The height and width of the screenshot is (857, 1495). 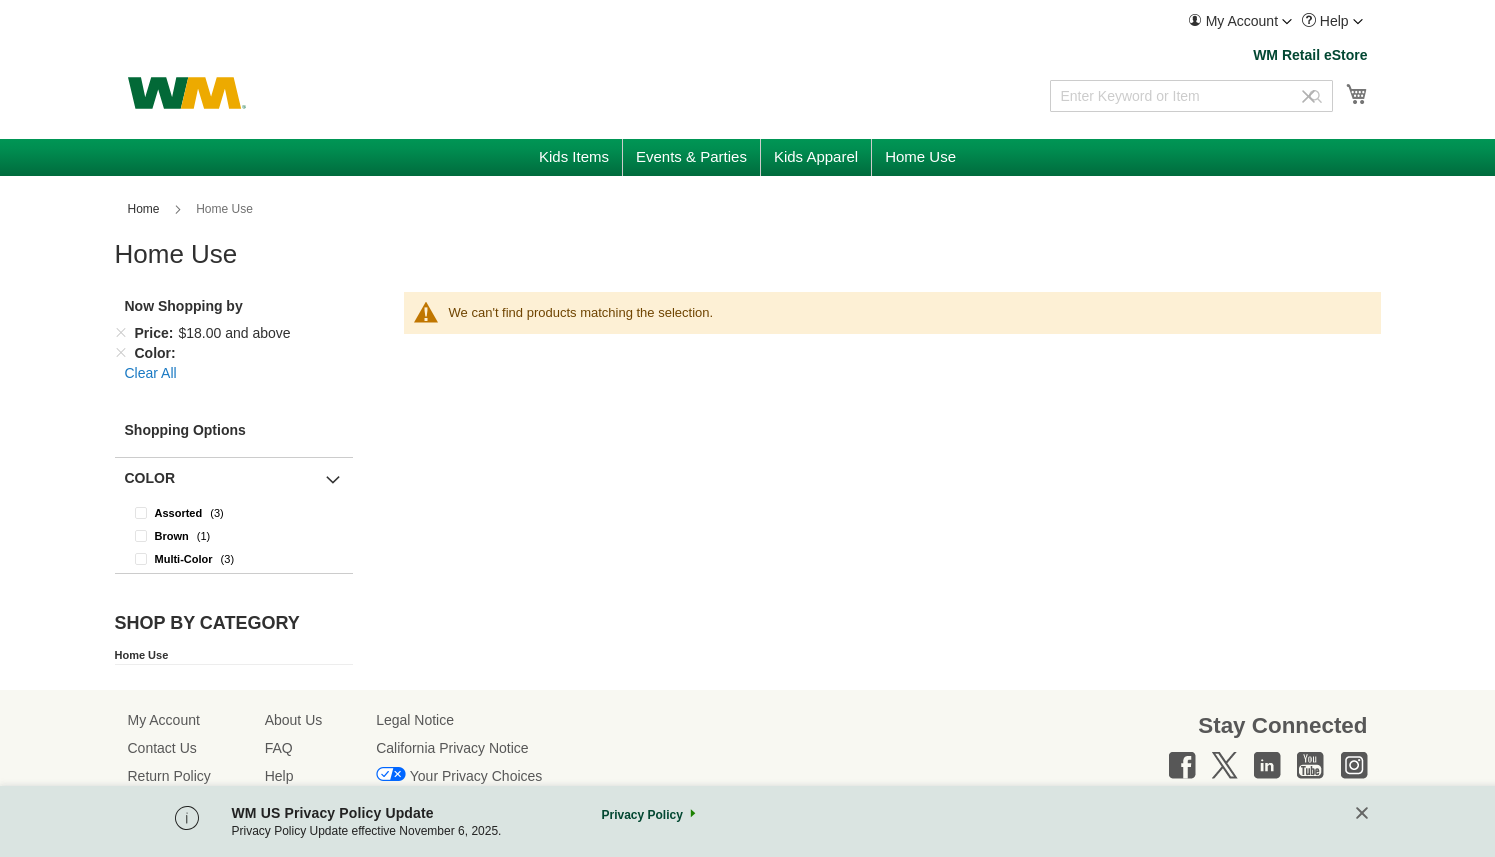 What do you see at coordinates (234, 512) in the screenshot?
I see `[Assorted]` at bounding box center [234, 512].